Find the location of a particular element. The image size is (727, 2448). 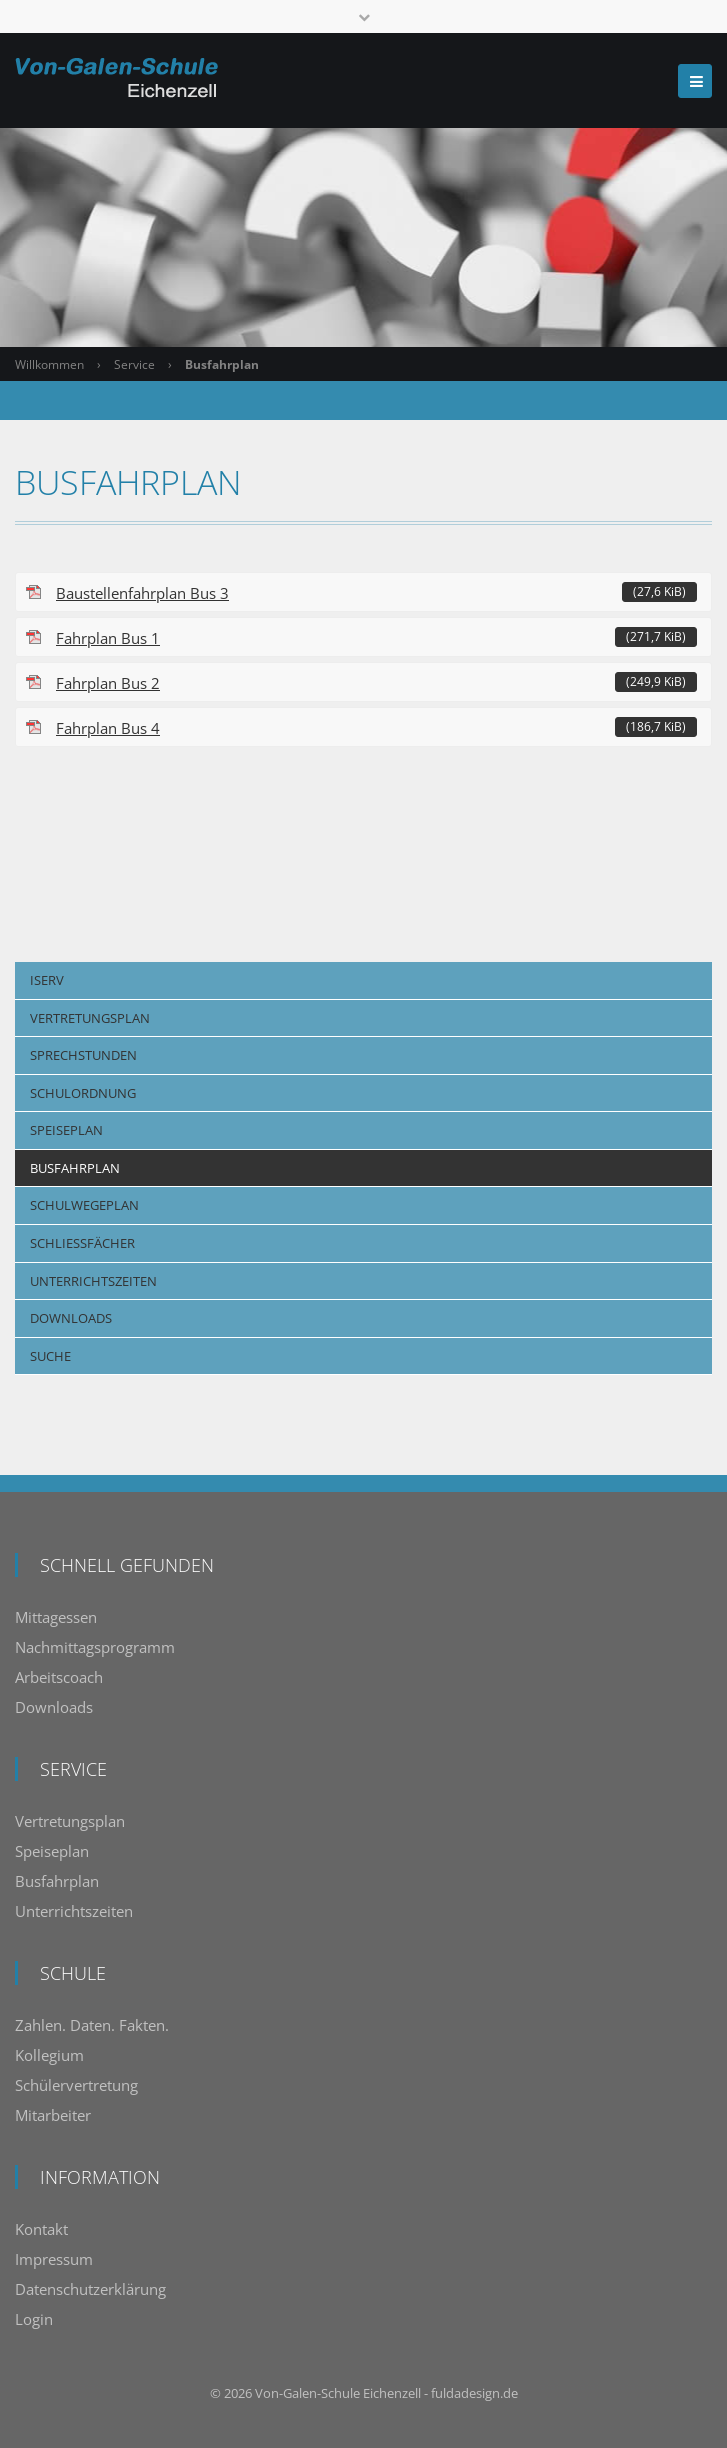

Login is located at coordinates (34, 2319).